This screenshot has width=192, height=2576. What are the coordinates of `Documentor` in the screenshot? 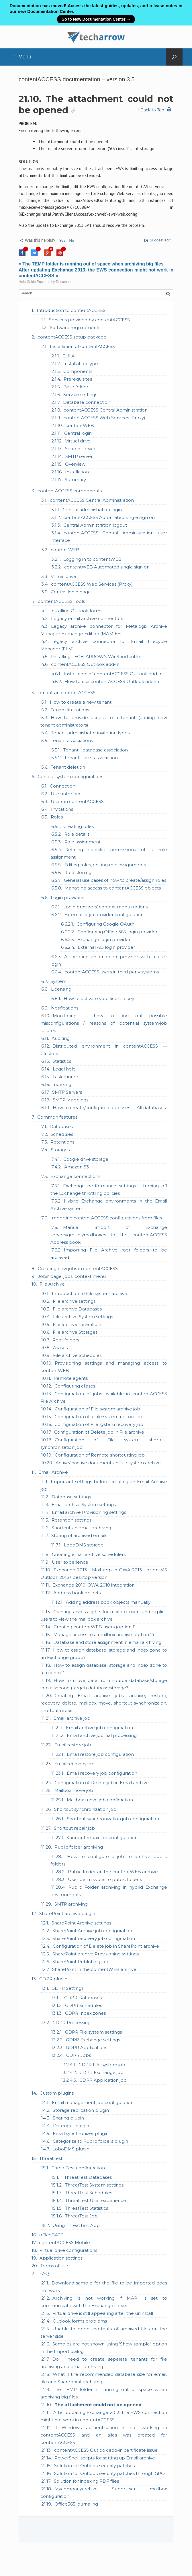 It's located at (65, 282).